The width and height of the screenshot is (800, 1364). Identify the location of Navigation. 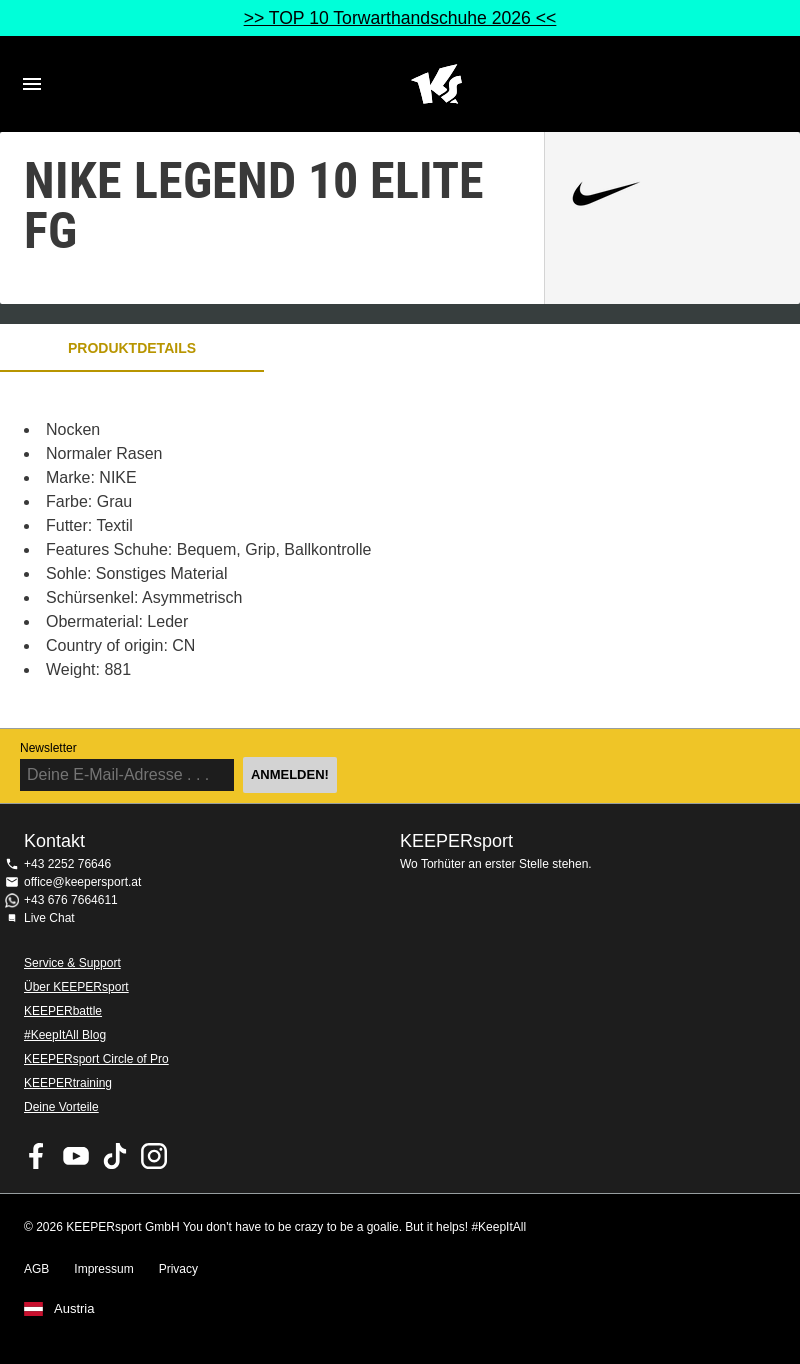
(32, 84).